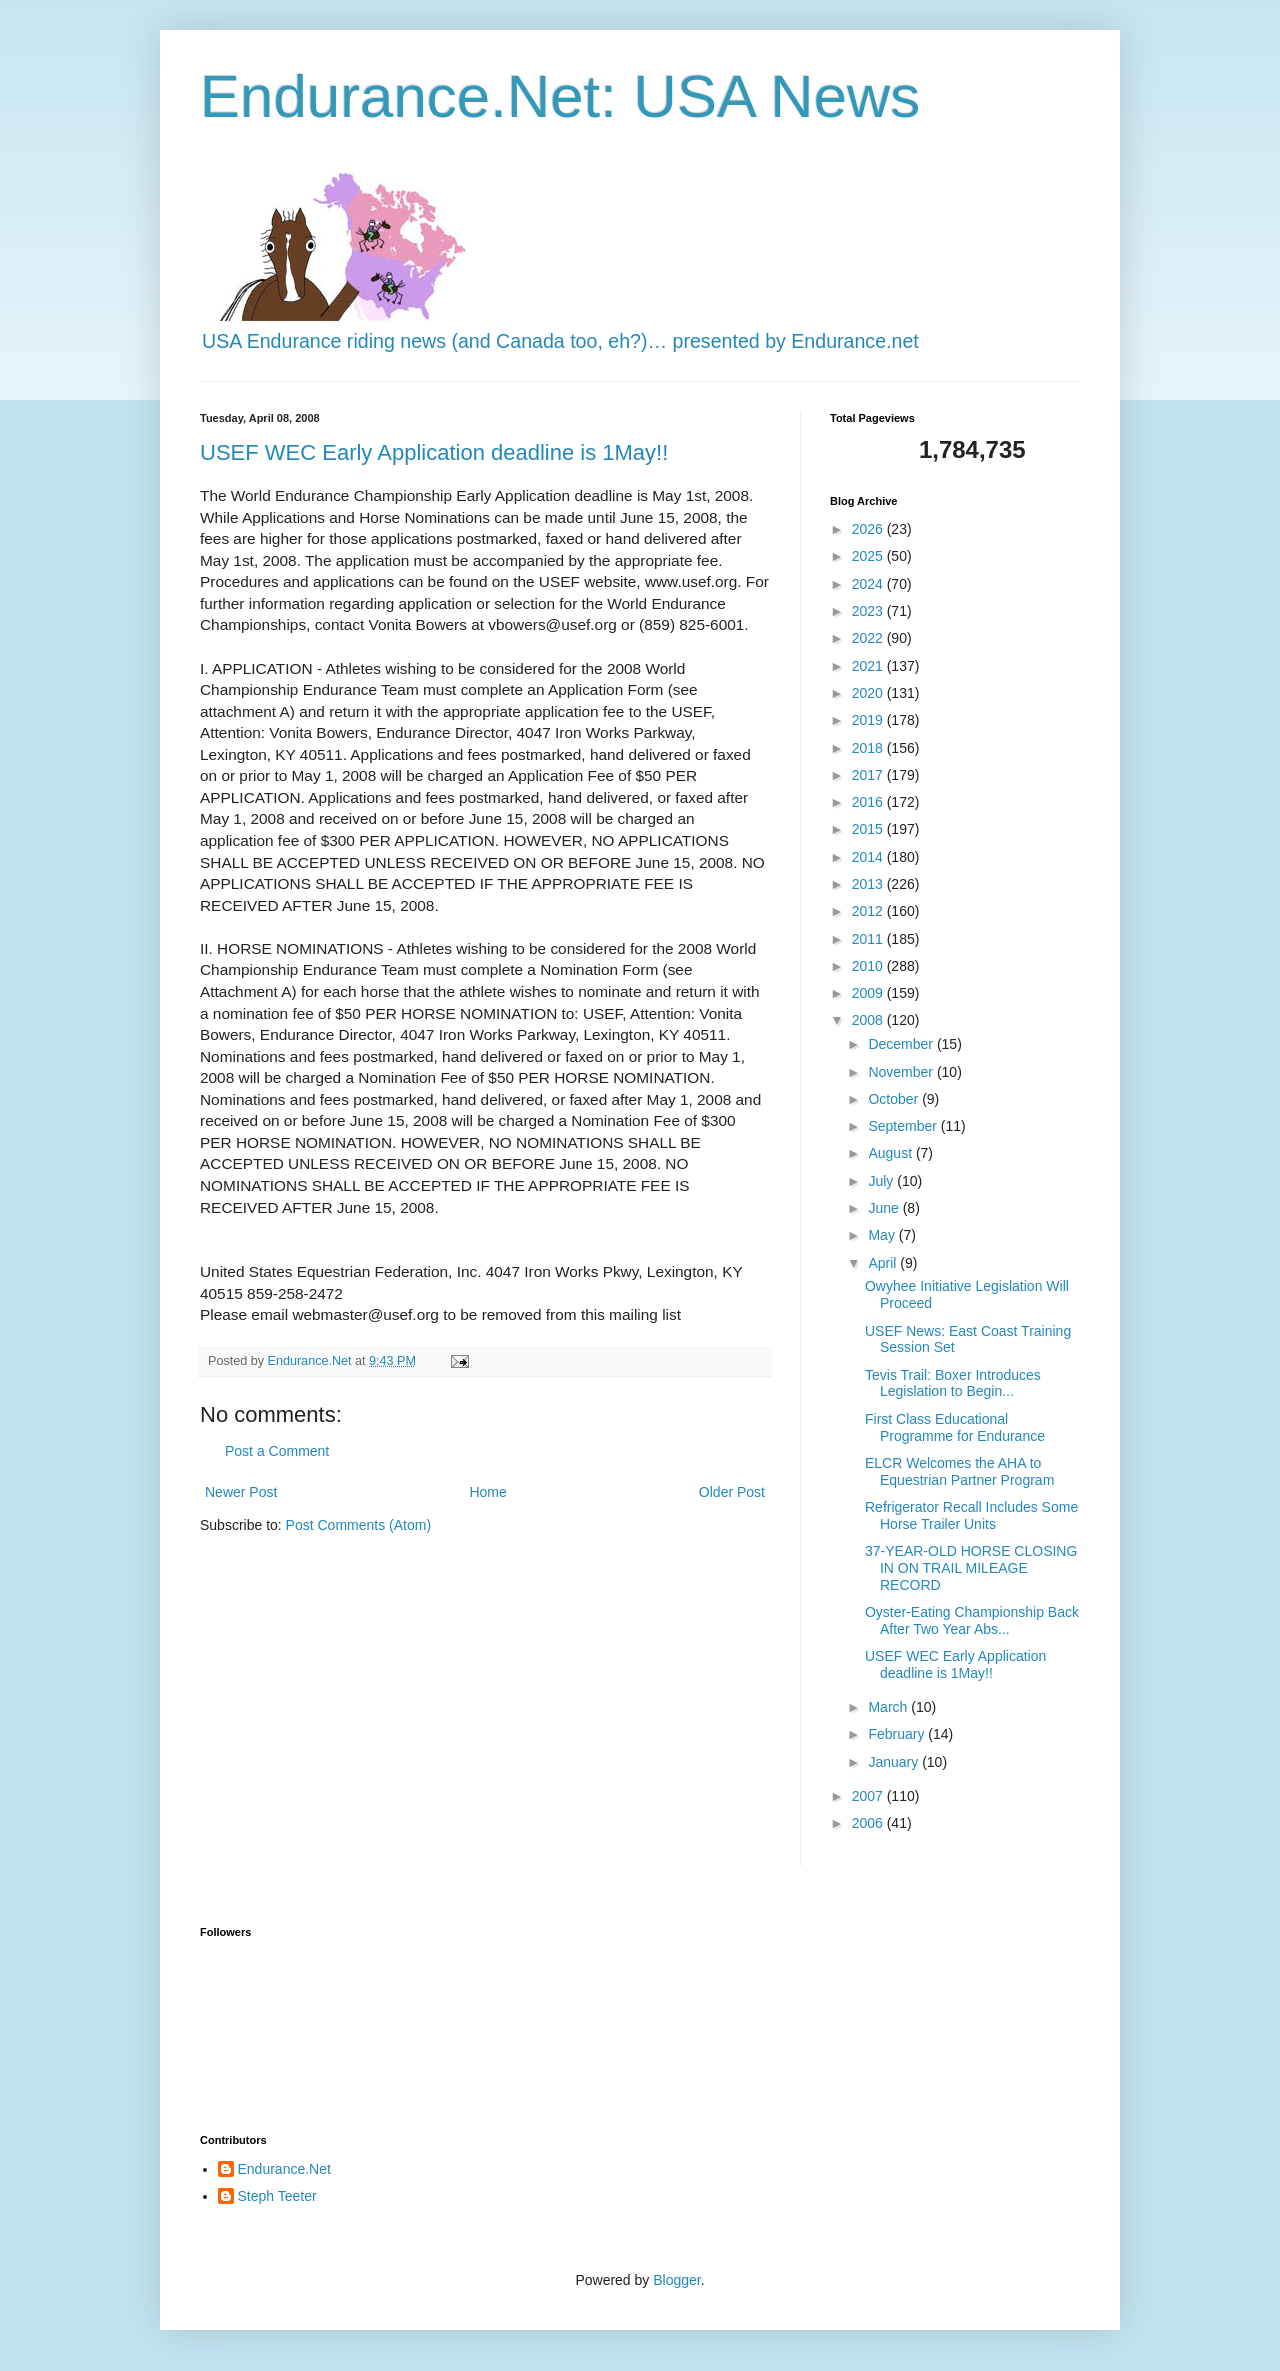 The image size is (1280, 2371). I want to click on Post Comments (Atom), so click(358, 1525).